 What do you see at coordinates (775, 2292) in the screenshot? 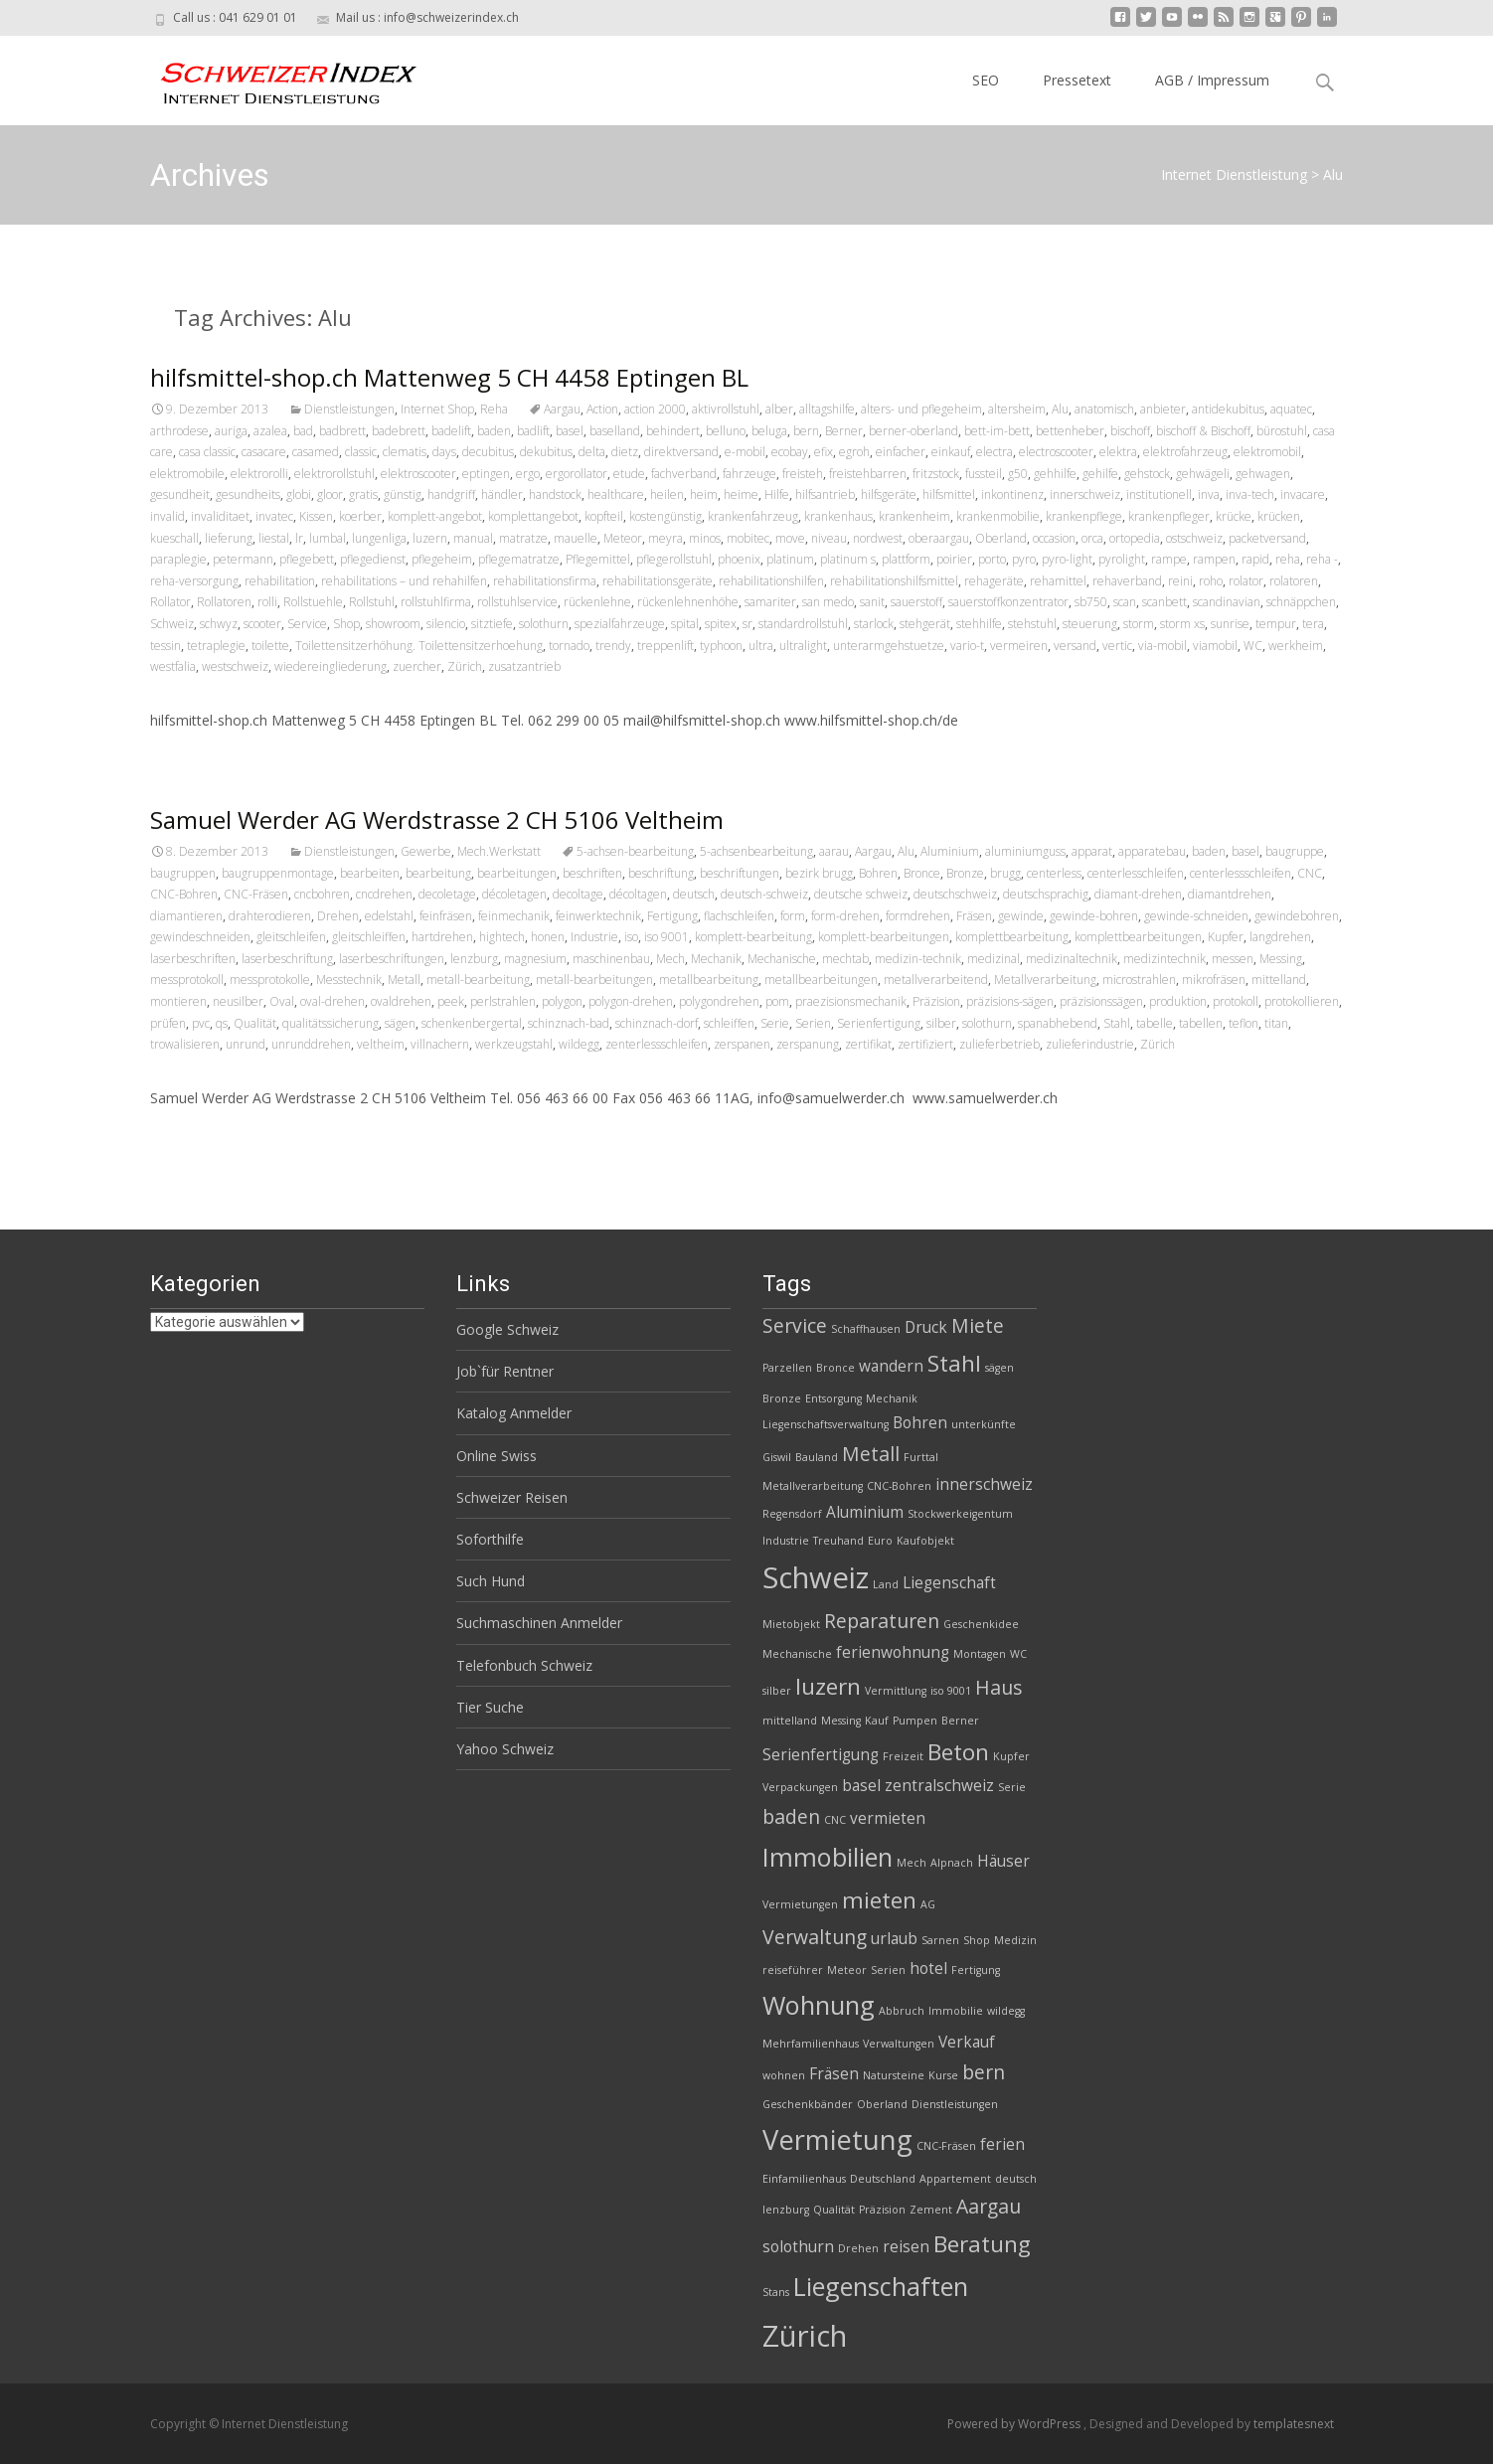
I see `Stans [Stans (2 Einträge)]` at bounding box center [775, 2292].